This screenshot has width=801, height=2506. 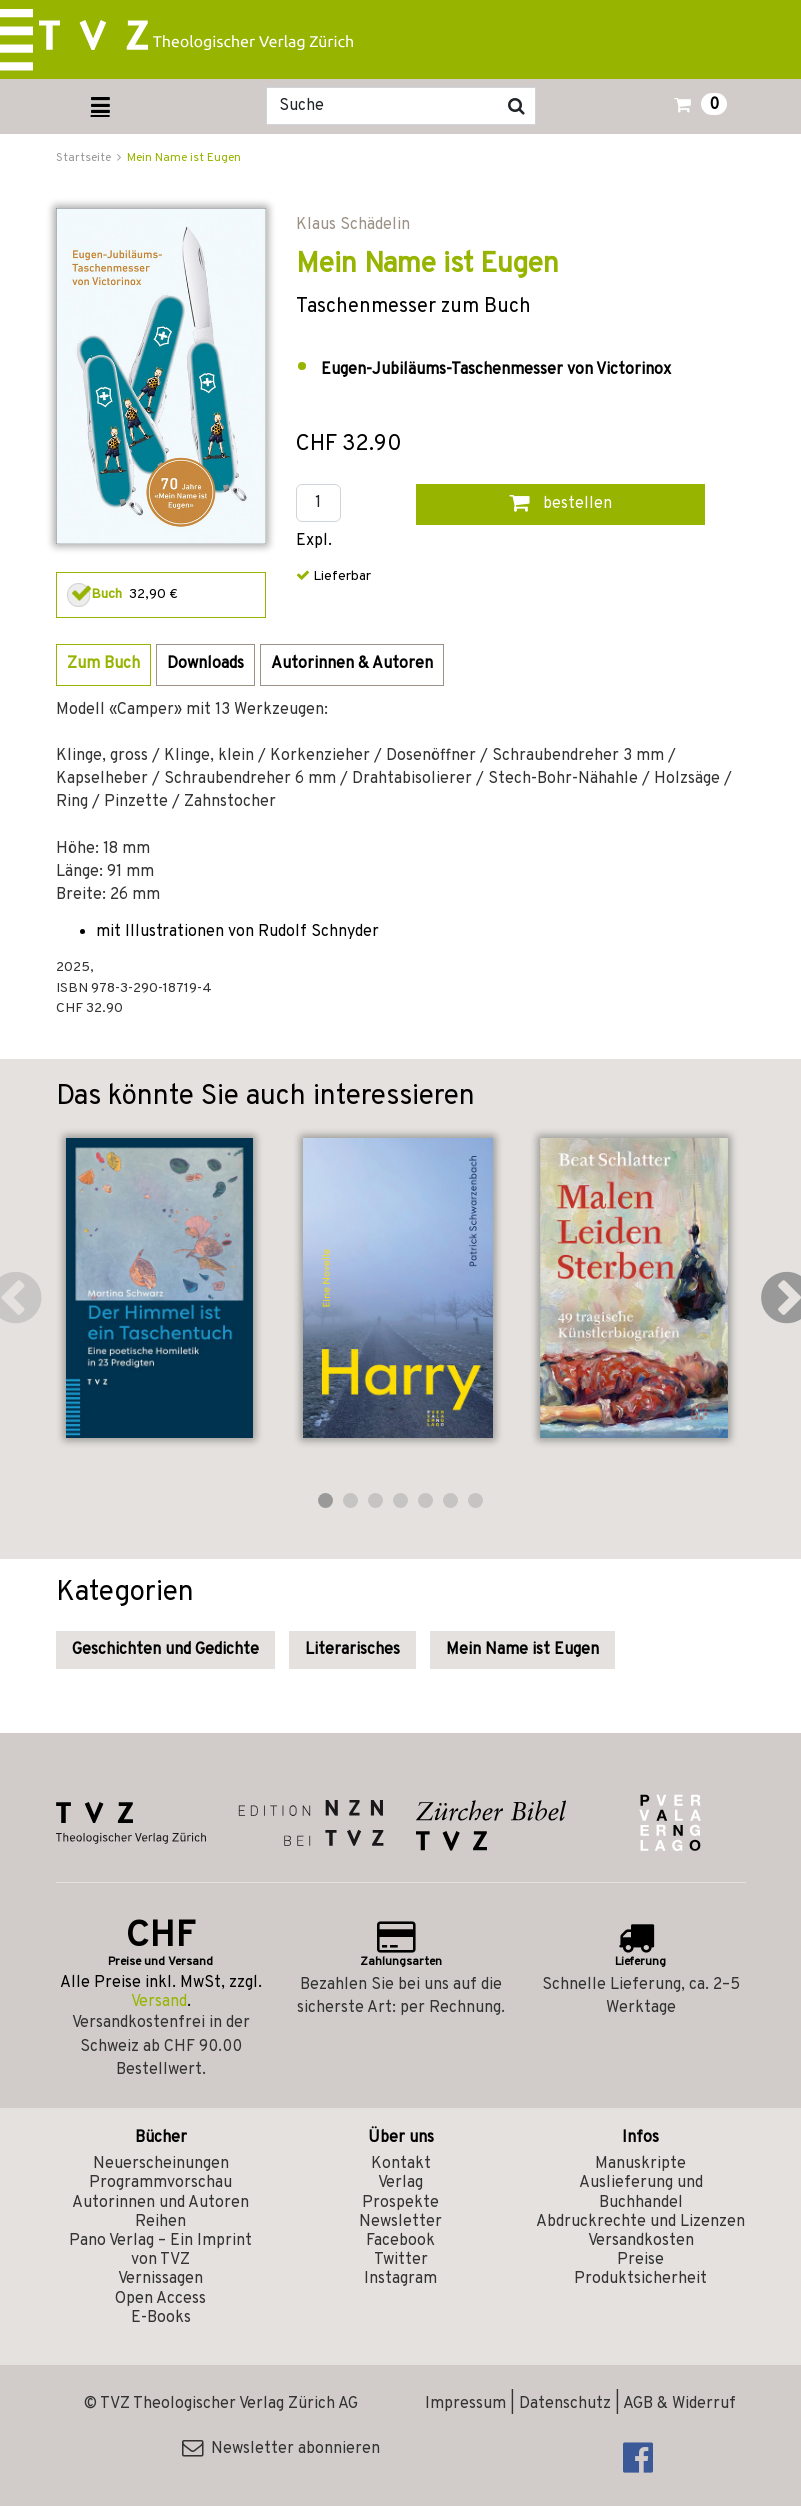 What do you see at coordinates (281, 2449) in the screenshot?
I see `Newsletter abonnieren` at bounding box center [281, 2449].